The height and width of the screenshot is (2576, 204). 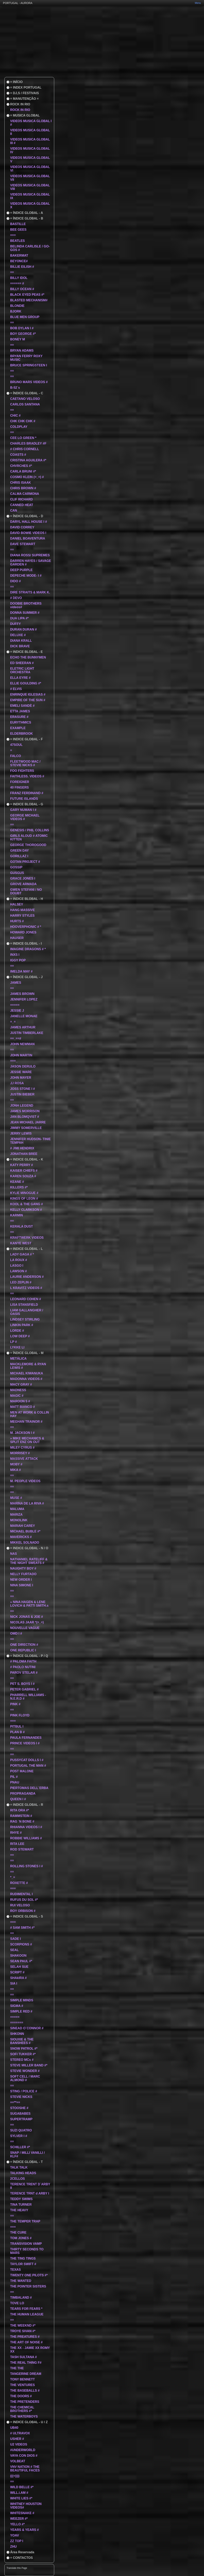 What do you see at coordinates (20, 1453) in the screenshot?
I see `MORRISEY #` at bounding box center [20, 1453].